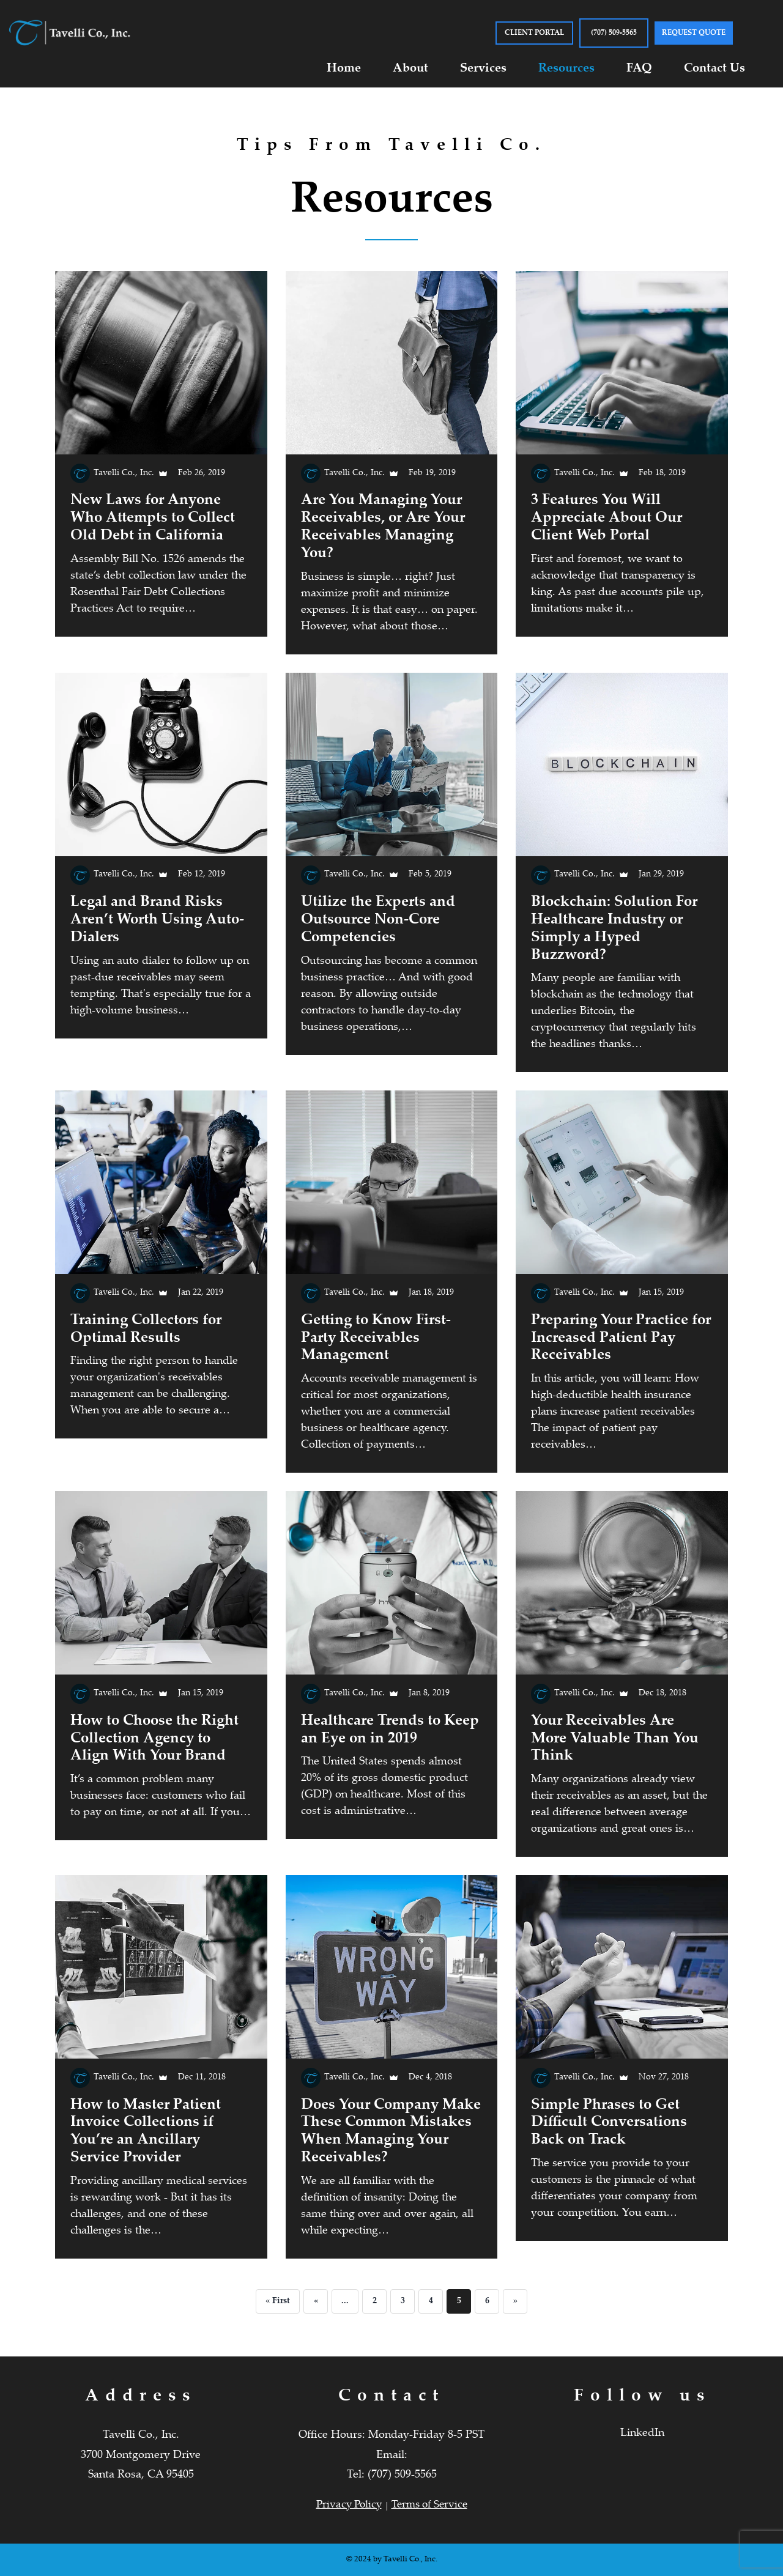 The height and width of the screenshot is (2576, 783). I want to click on (707) 509-5565, so click(614, 33).